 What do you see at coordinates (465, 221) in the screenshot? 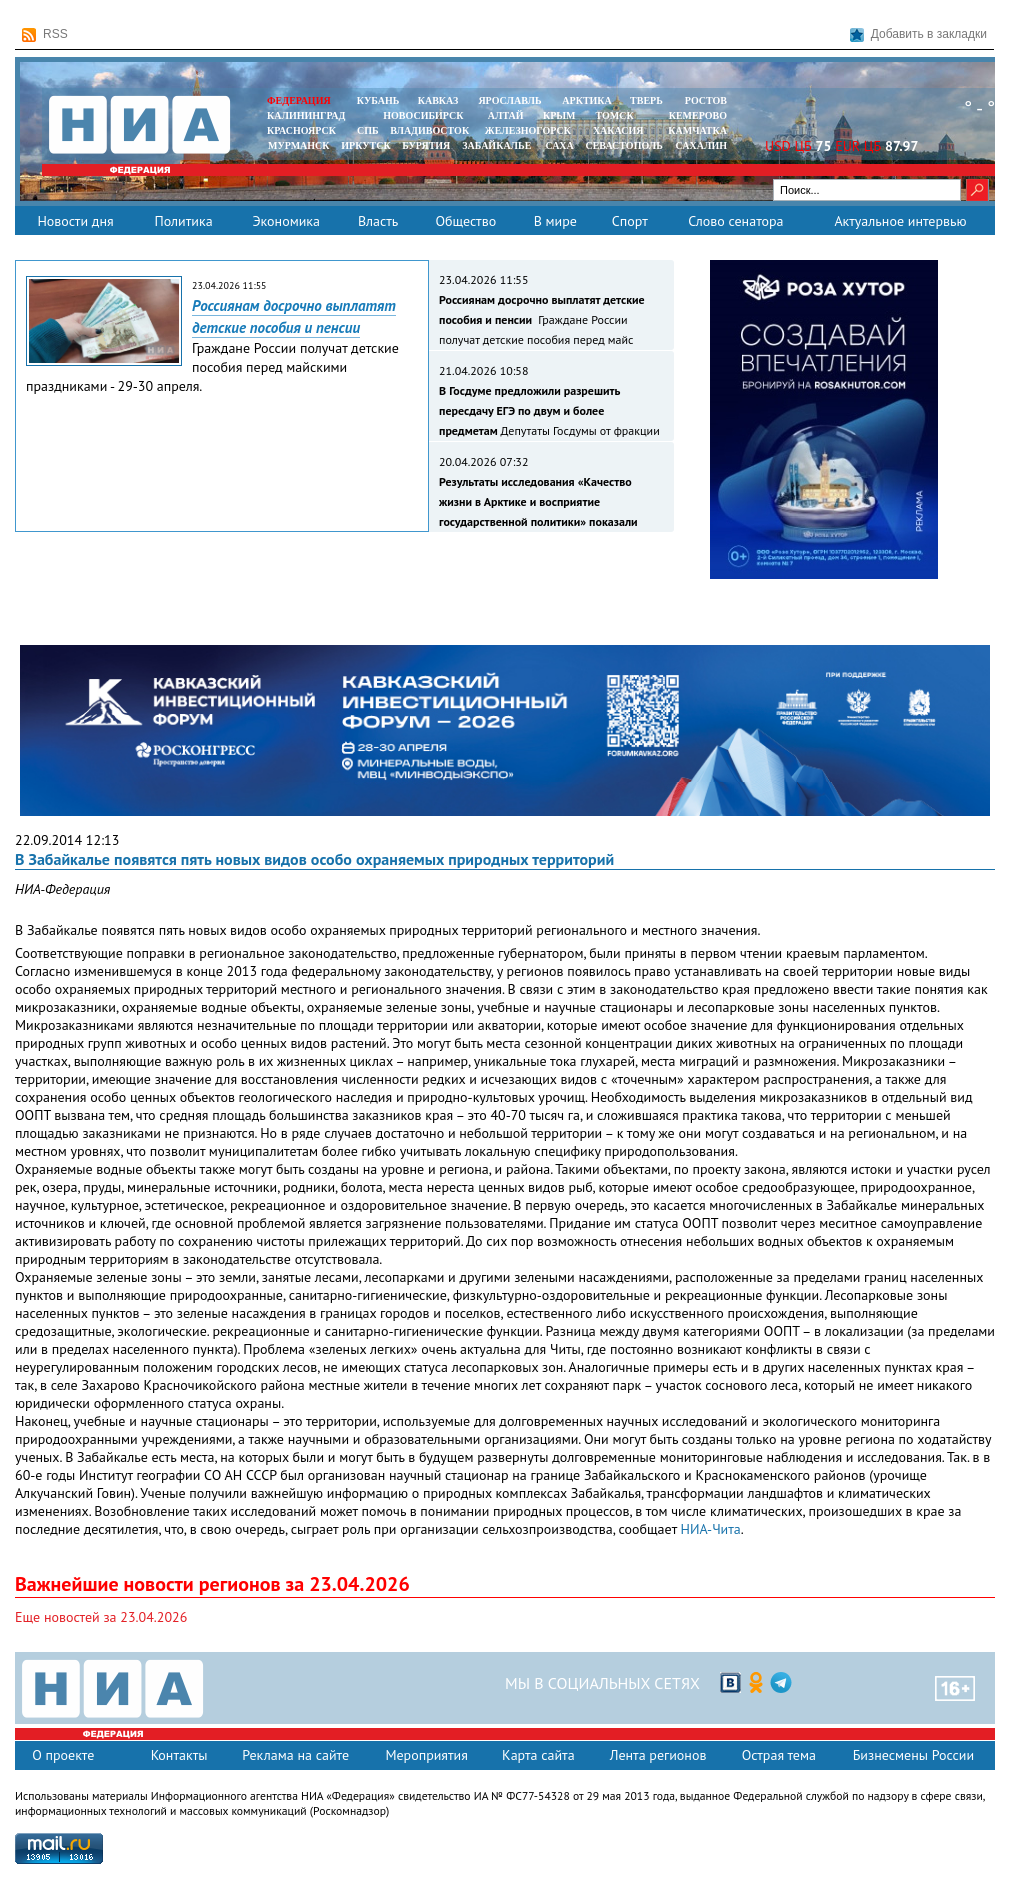
I see `Общество` at bounding box center [465, 221].